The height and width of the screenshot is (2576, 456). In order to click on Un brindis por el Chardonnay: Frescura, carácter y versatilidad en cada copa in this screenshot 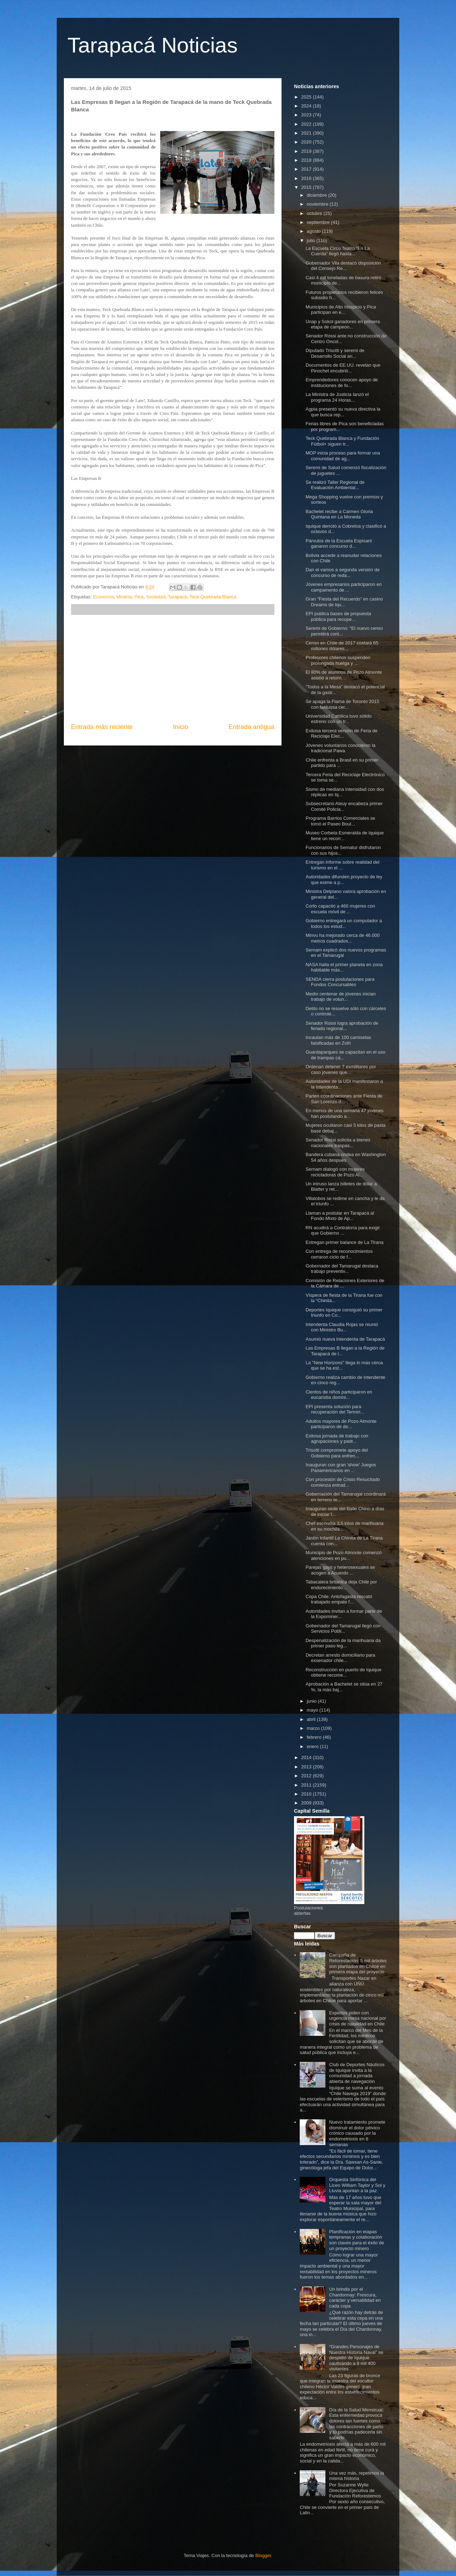, I will do `click(355, 2297)`.